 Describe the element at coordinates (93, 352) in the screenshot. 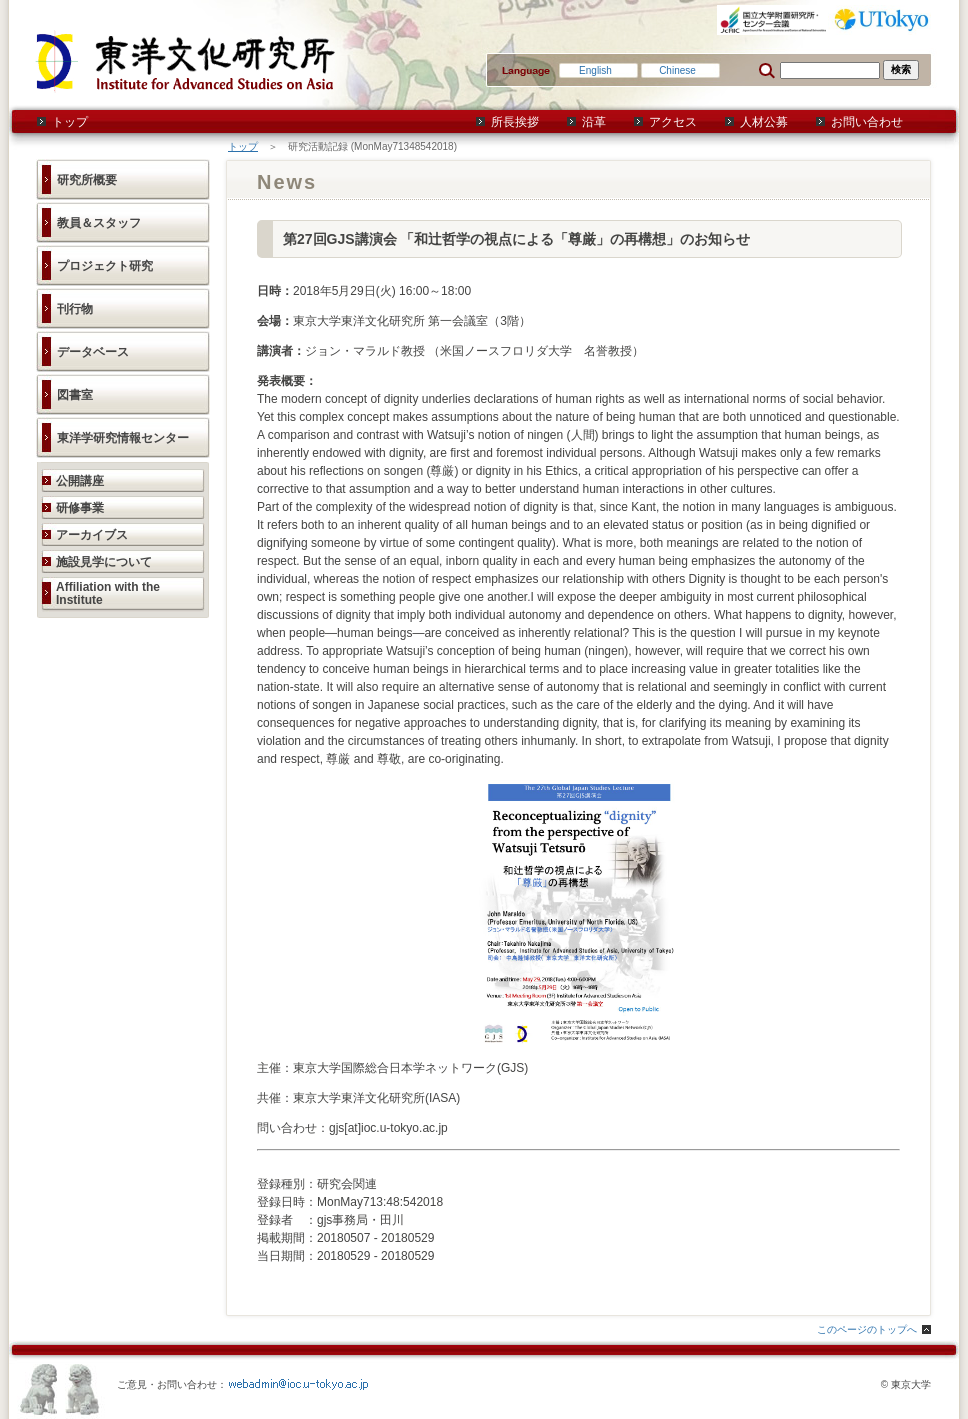

I see `データベース` at that location.